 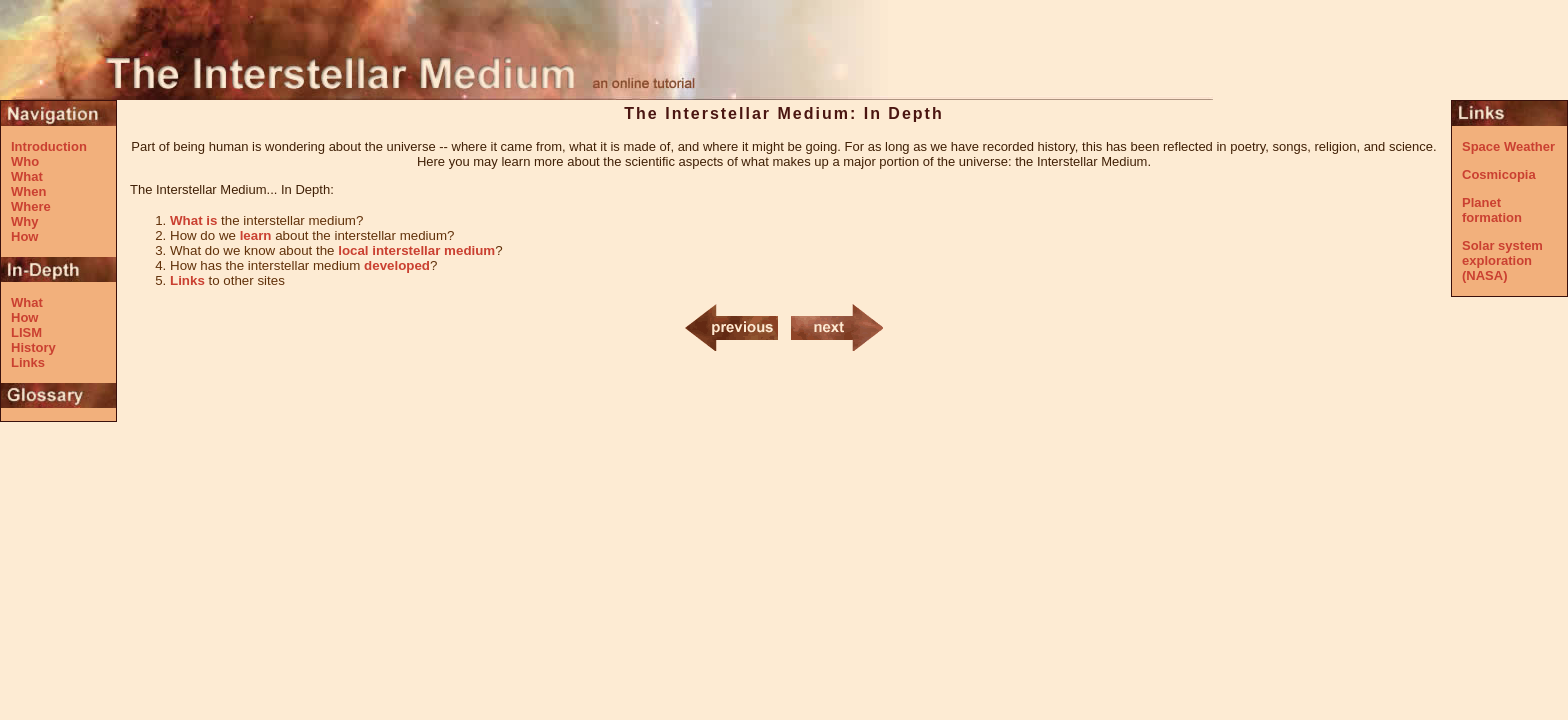 I want to click on Space Weather, so click(x=1508, y=146).